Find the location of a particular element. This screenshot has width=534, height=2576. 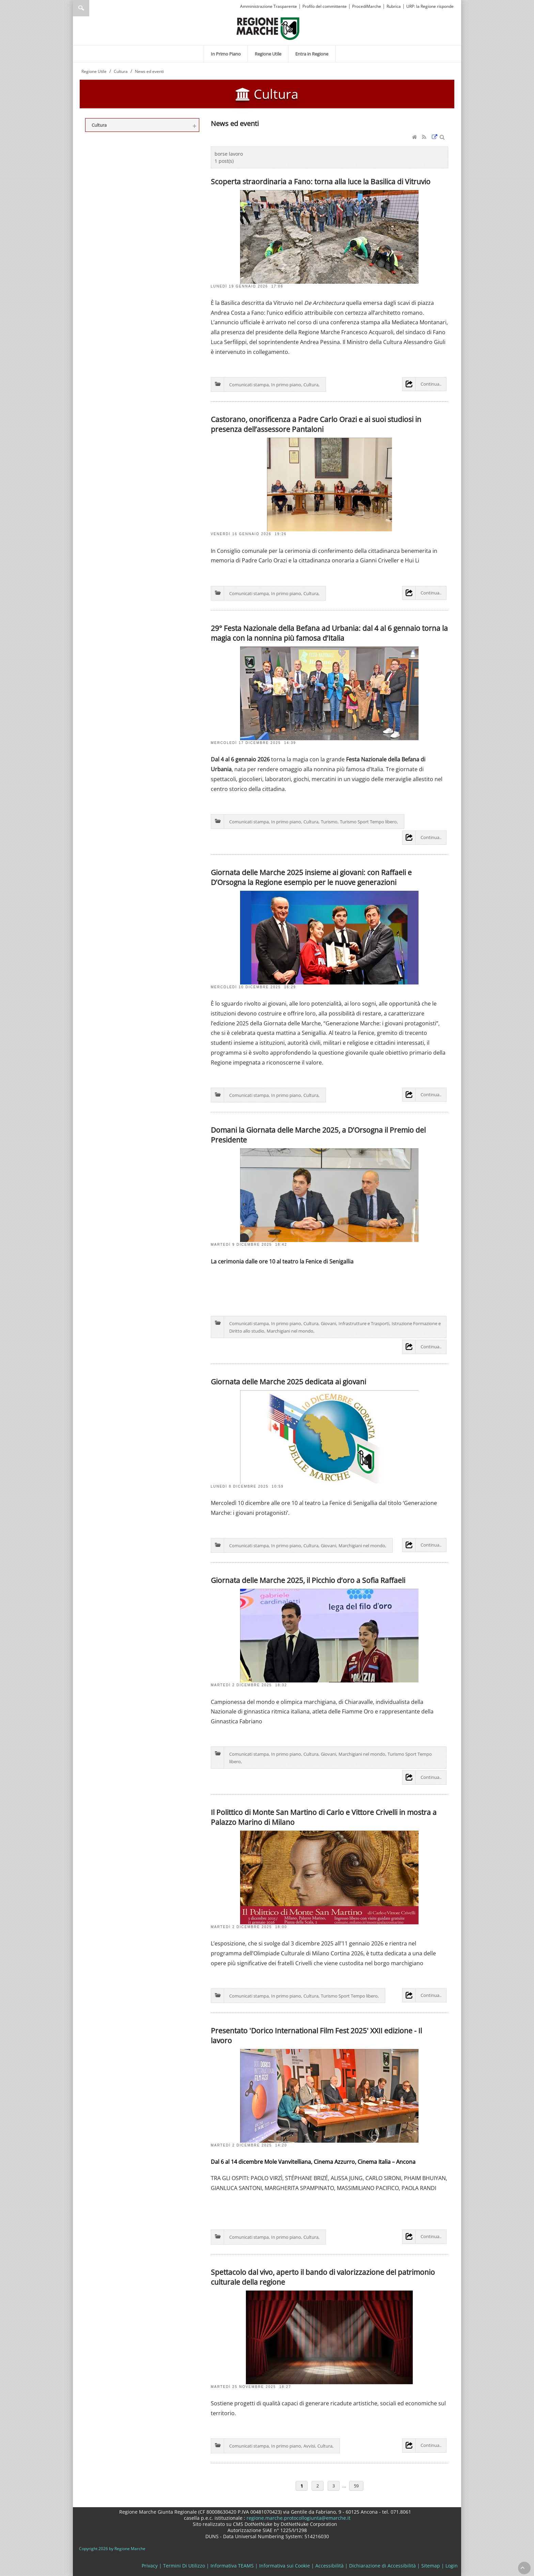

Infrastrutture e Trasporti is located at coordinates (364, 1323).